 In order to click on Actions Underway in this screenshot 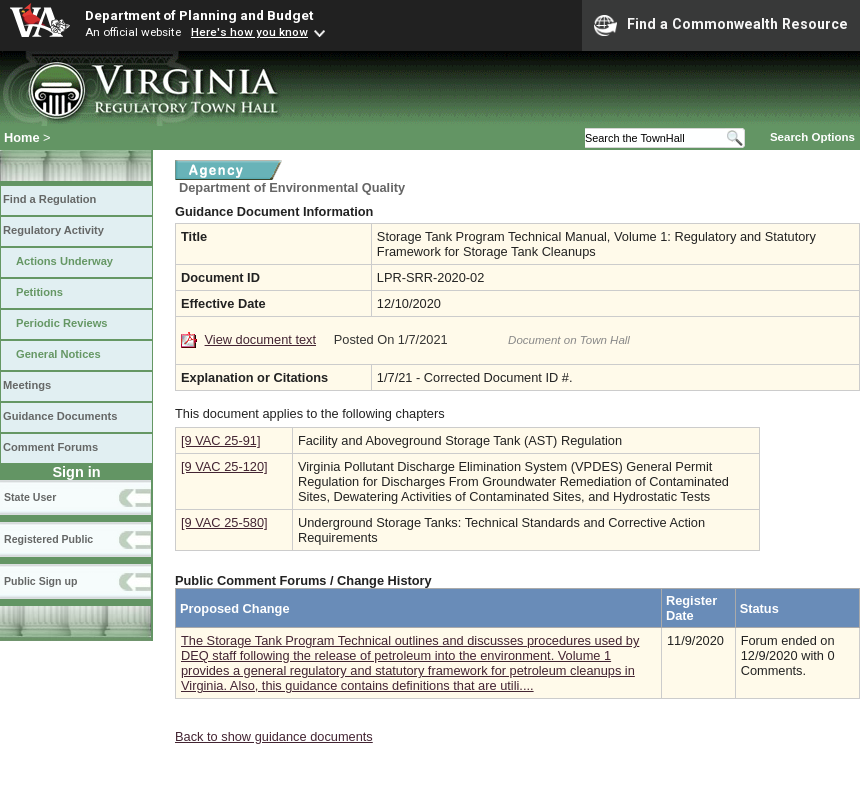, I will do `click(64, 261)`.